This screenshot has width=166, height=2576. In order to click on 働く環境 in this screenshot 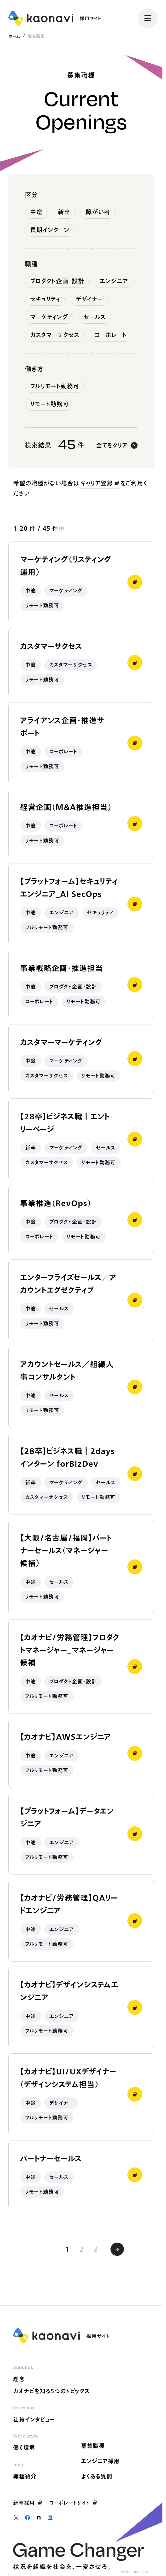, I will do `click(24, 2447)`.